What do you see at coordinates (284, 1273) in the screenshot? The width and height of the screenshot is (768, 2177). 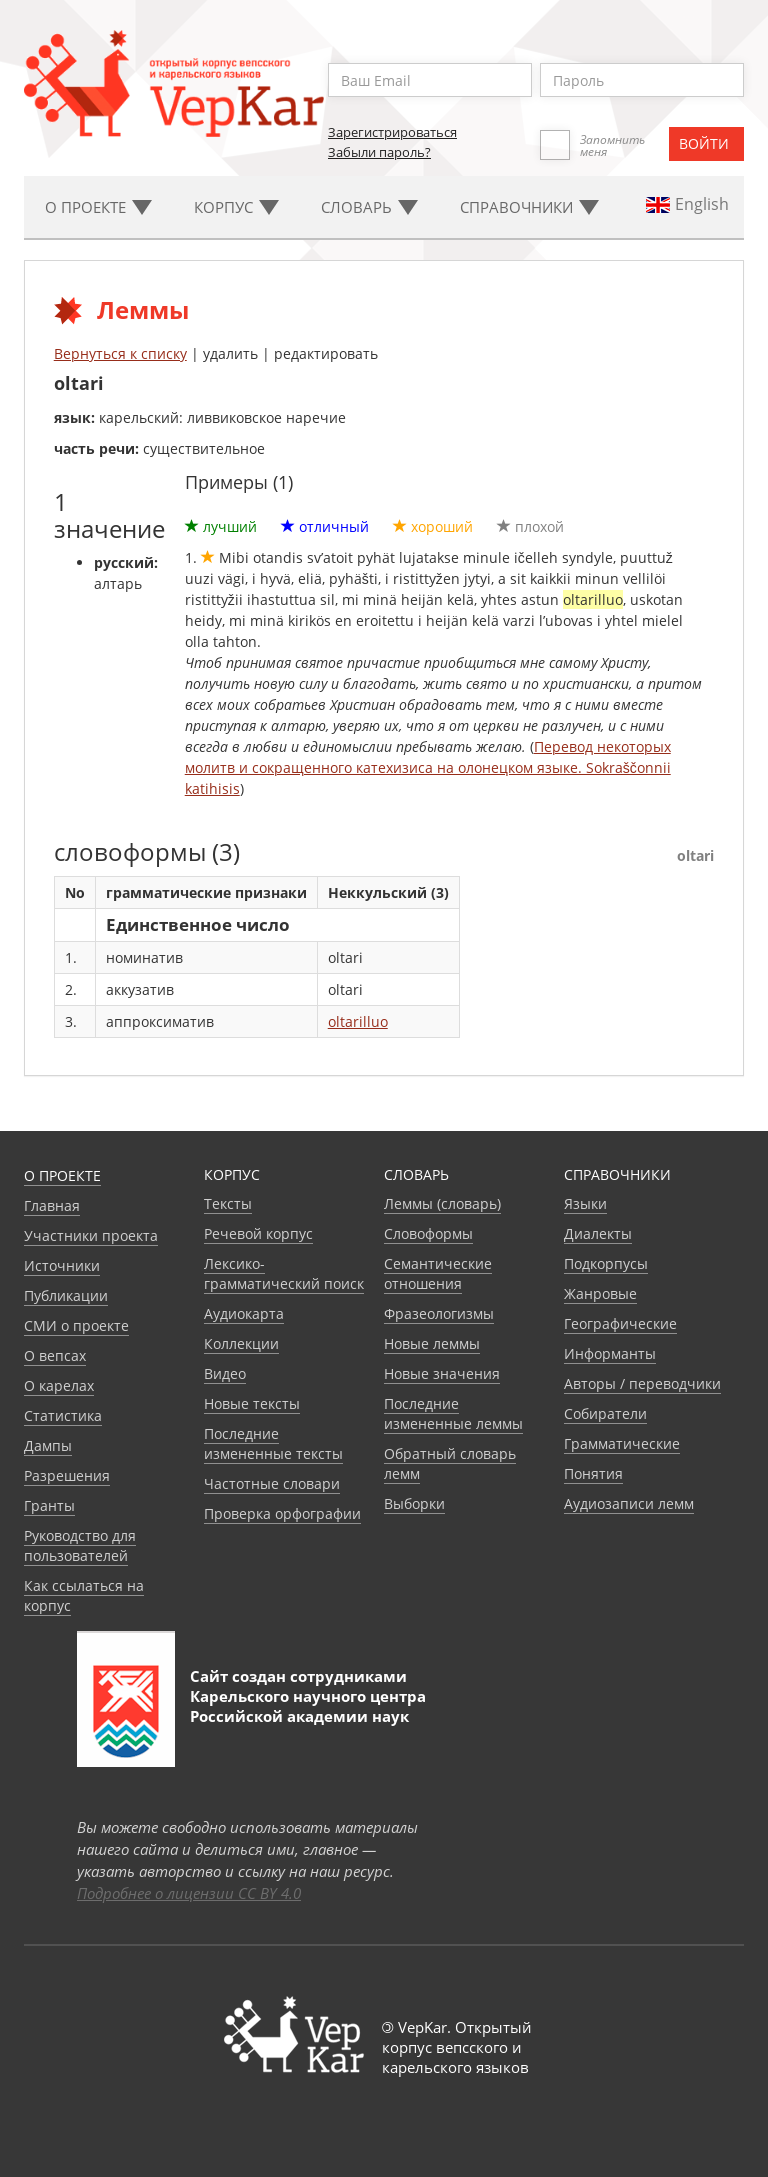 I see `Лексико-грамматический поиск` at bounding box center [284, 1273].